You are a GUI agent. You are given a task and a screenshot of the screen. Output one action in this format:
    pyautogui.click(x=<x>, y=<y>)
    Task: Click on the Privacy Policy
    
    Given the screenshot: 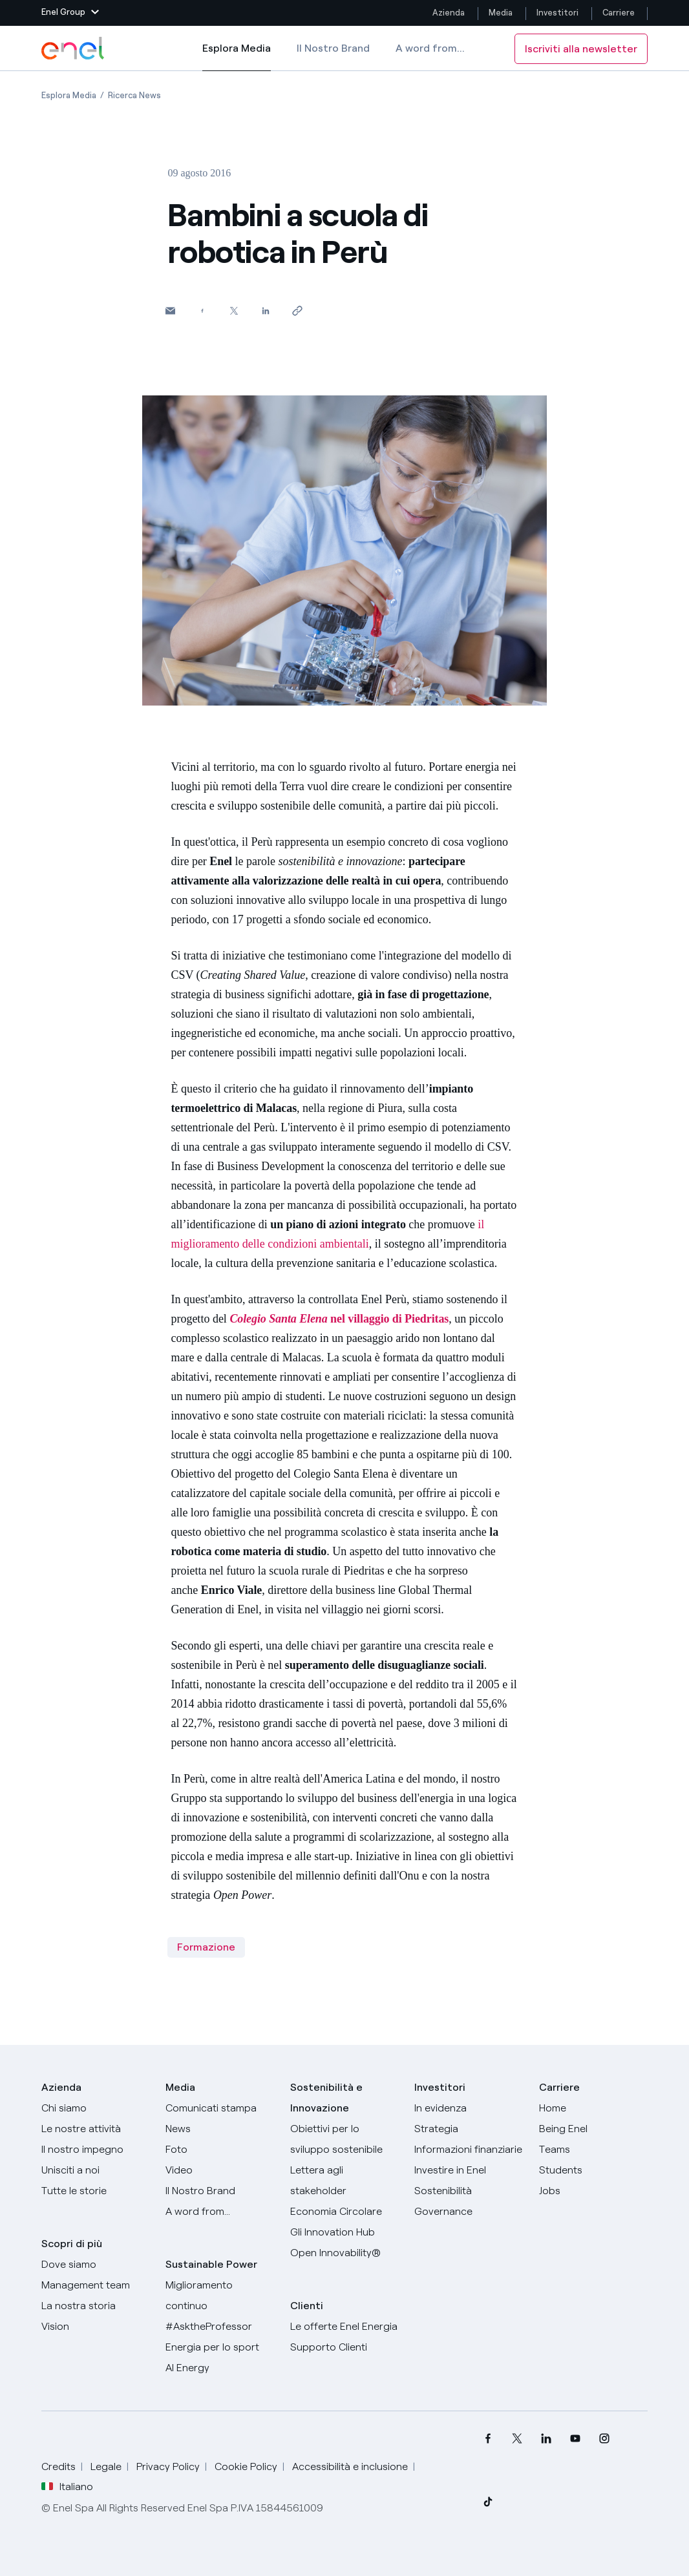 What is the action you would take?
    pyautogui.click(x=168, y=2466)
    